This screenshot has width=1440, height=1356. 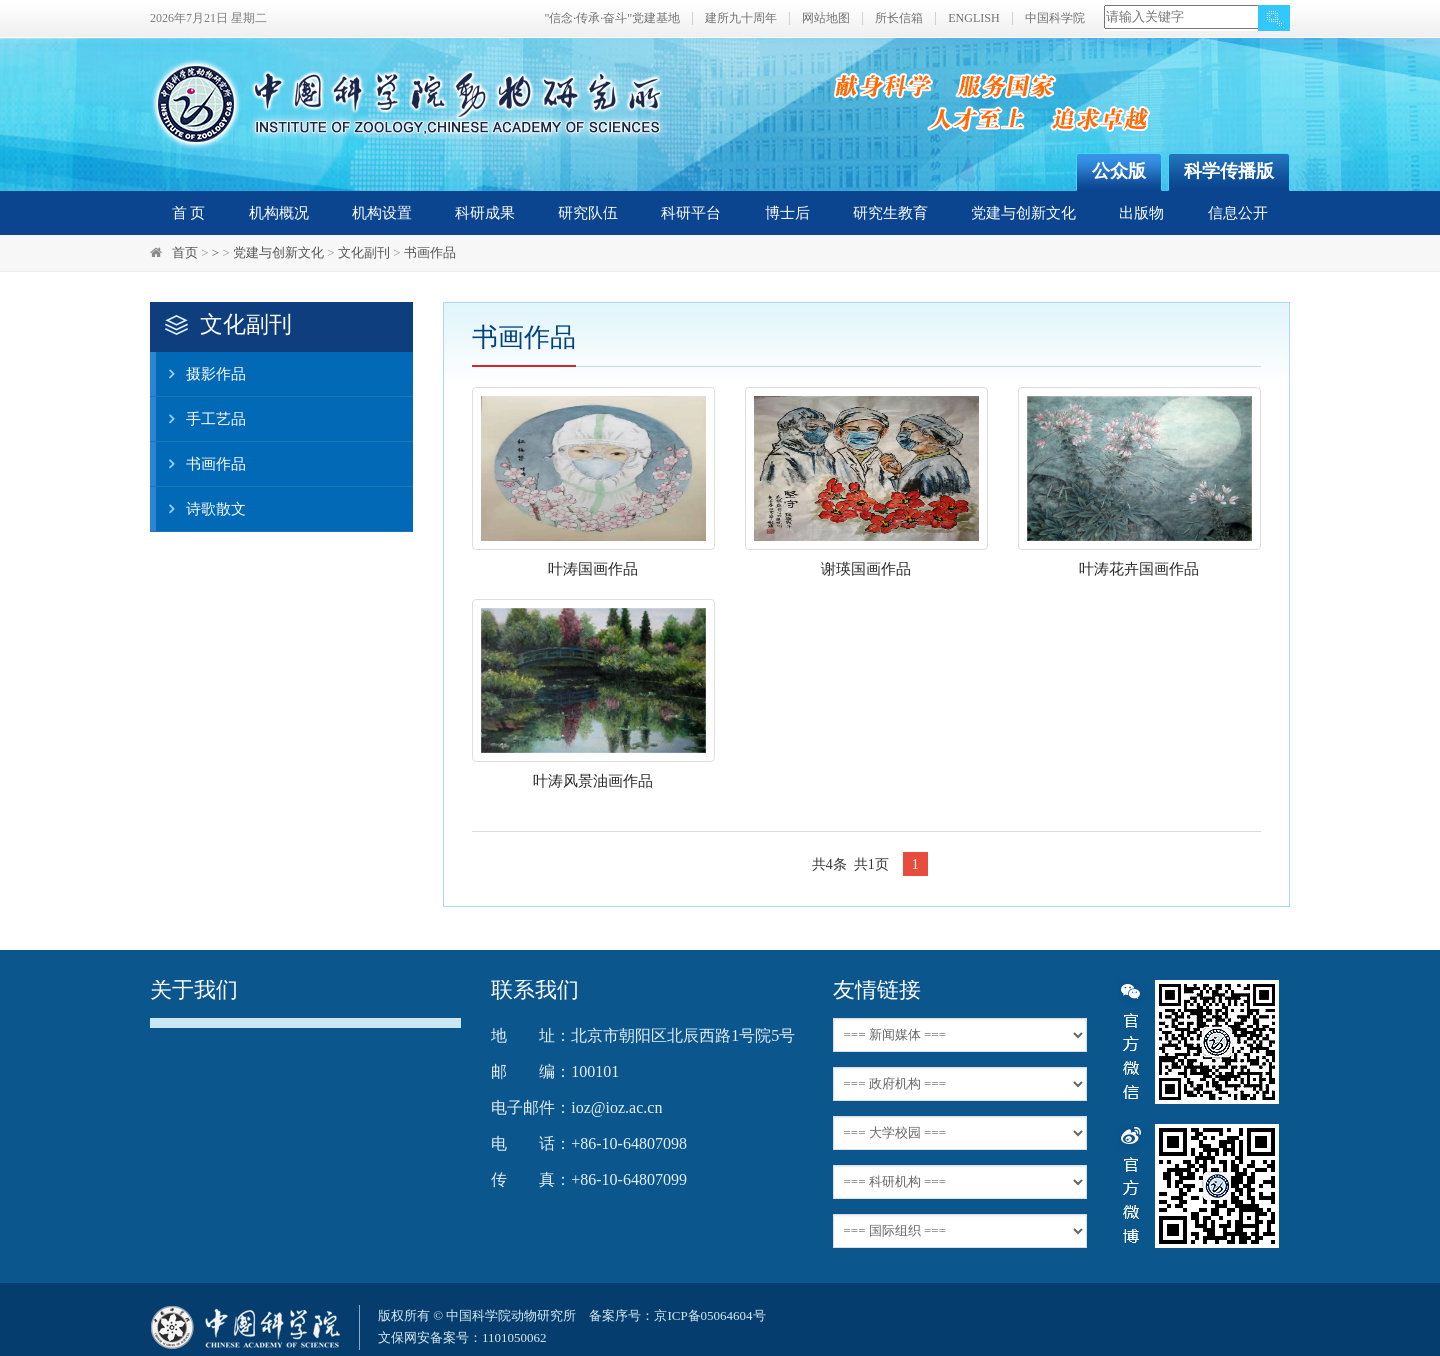 What do you see at coordinates (1141, 213) in the screenshot?
I see `出版物` at bounding box center [1141, 213].